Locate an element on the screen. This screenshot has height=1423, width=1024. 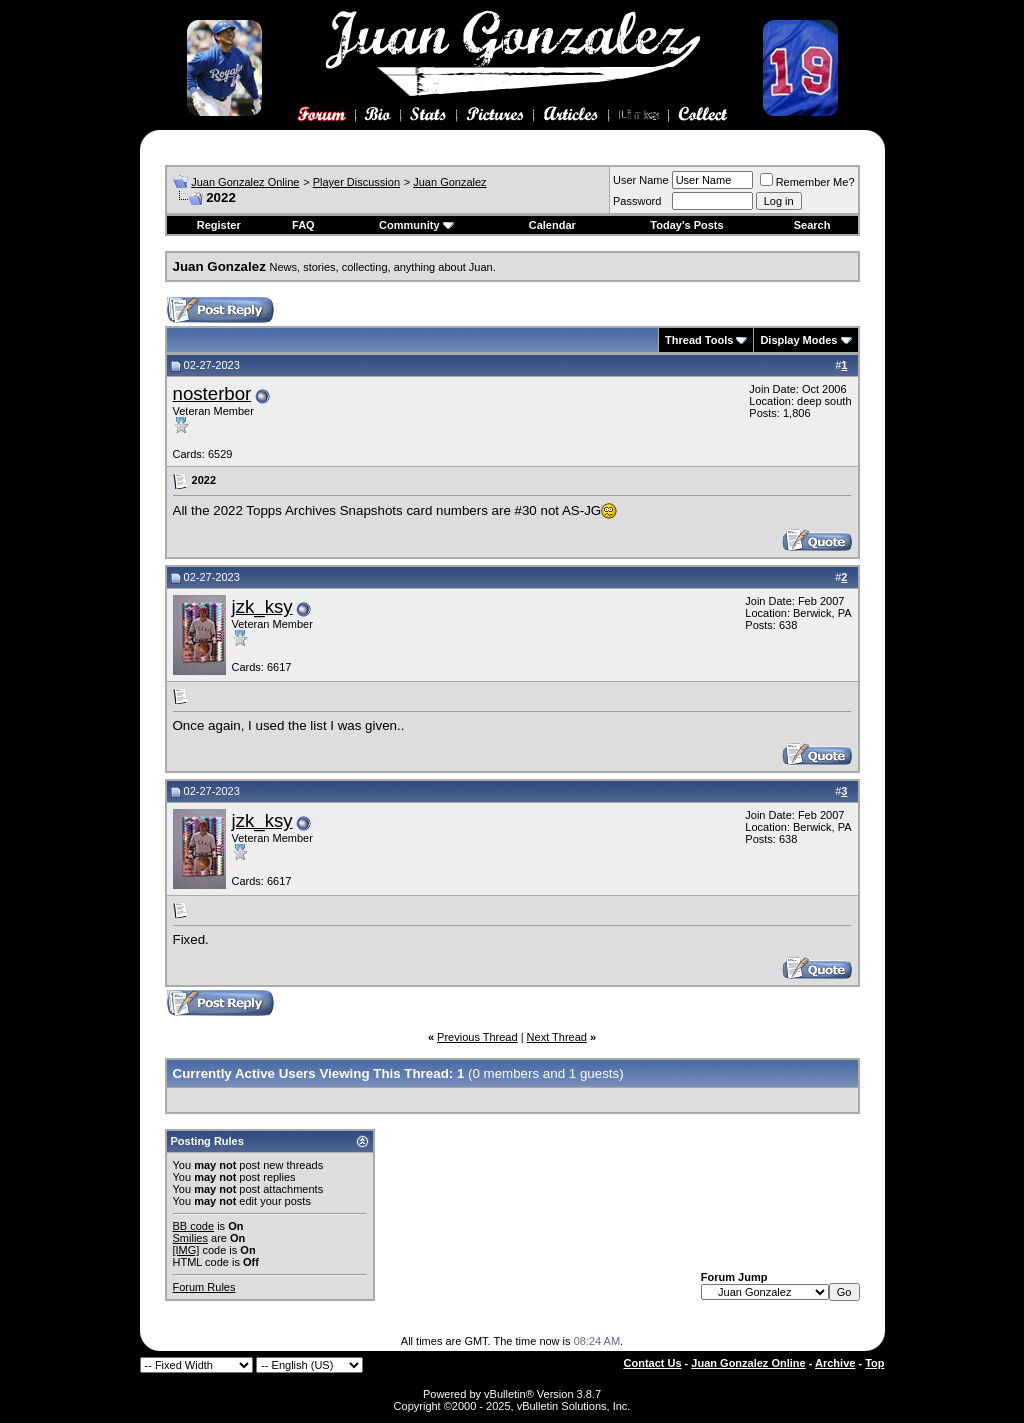
Register is located at coordinates (219, 225).